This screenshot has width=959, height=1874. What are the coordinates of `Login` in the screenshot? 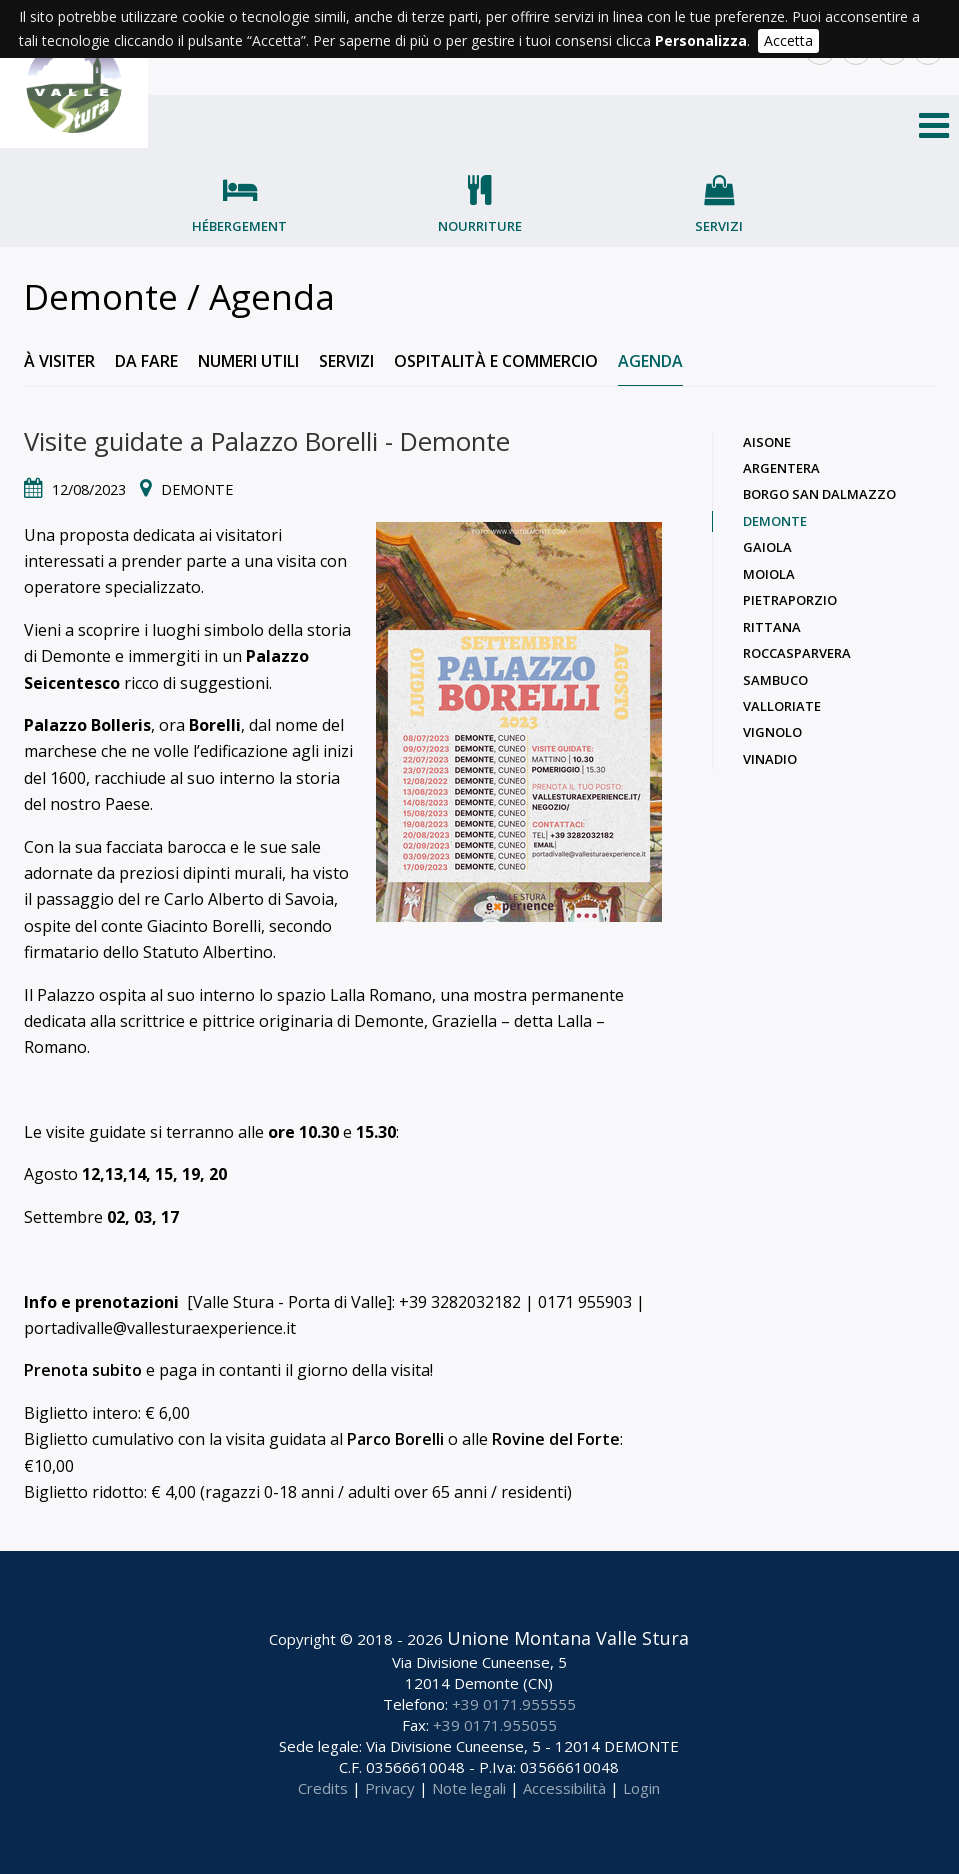 It's located at (641, 1788).